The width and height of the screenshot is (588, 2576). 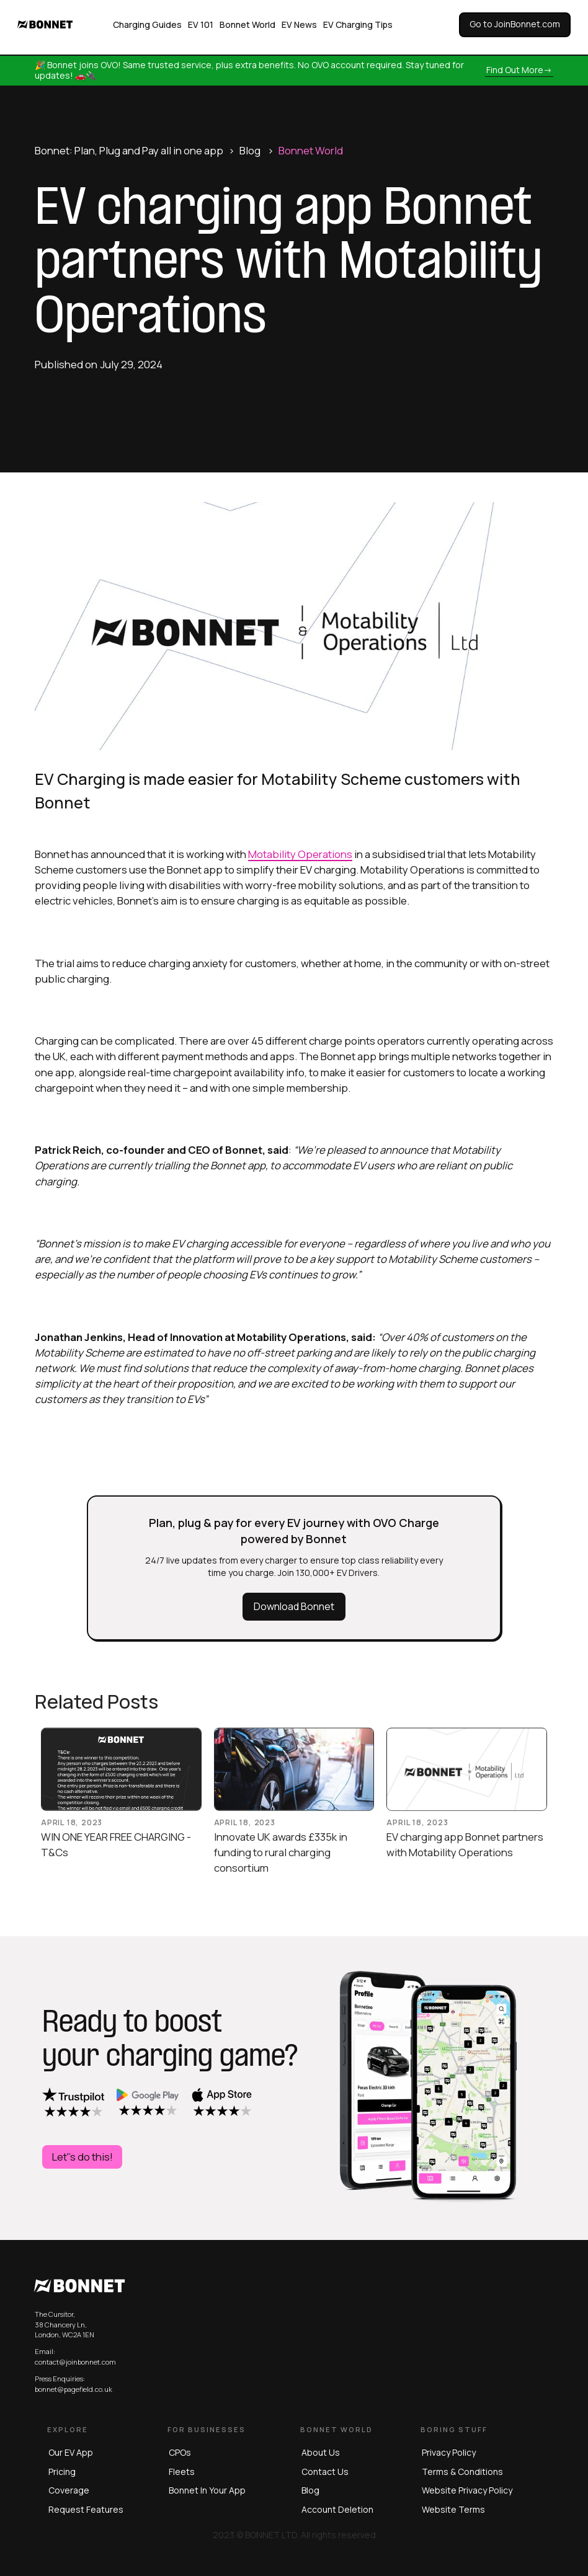 What do you see at coordinates (200, 24) in the screenshot?
I see `EV 101` at bounding box center [200, 24].